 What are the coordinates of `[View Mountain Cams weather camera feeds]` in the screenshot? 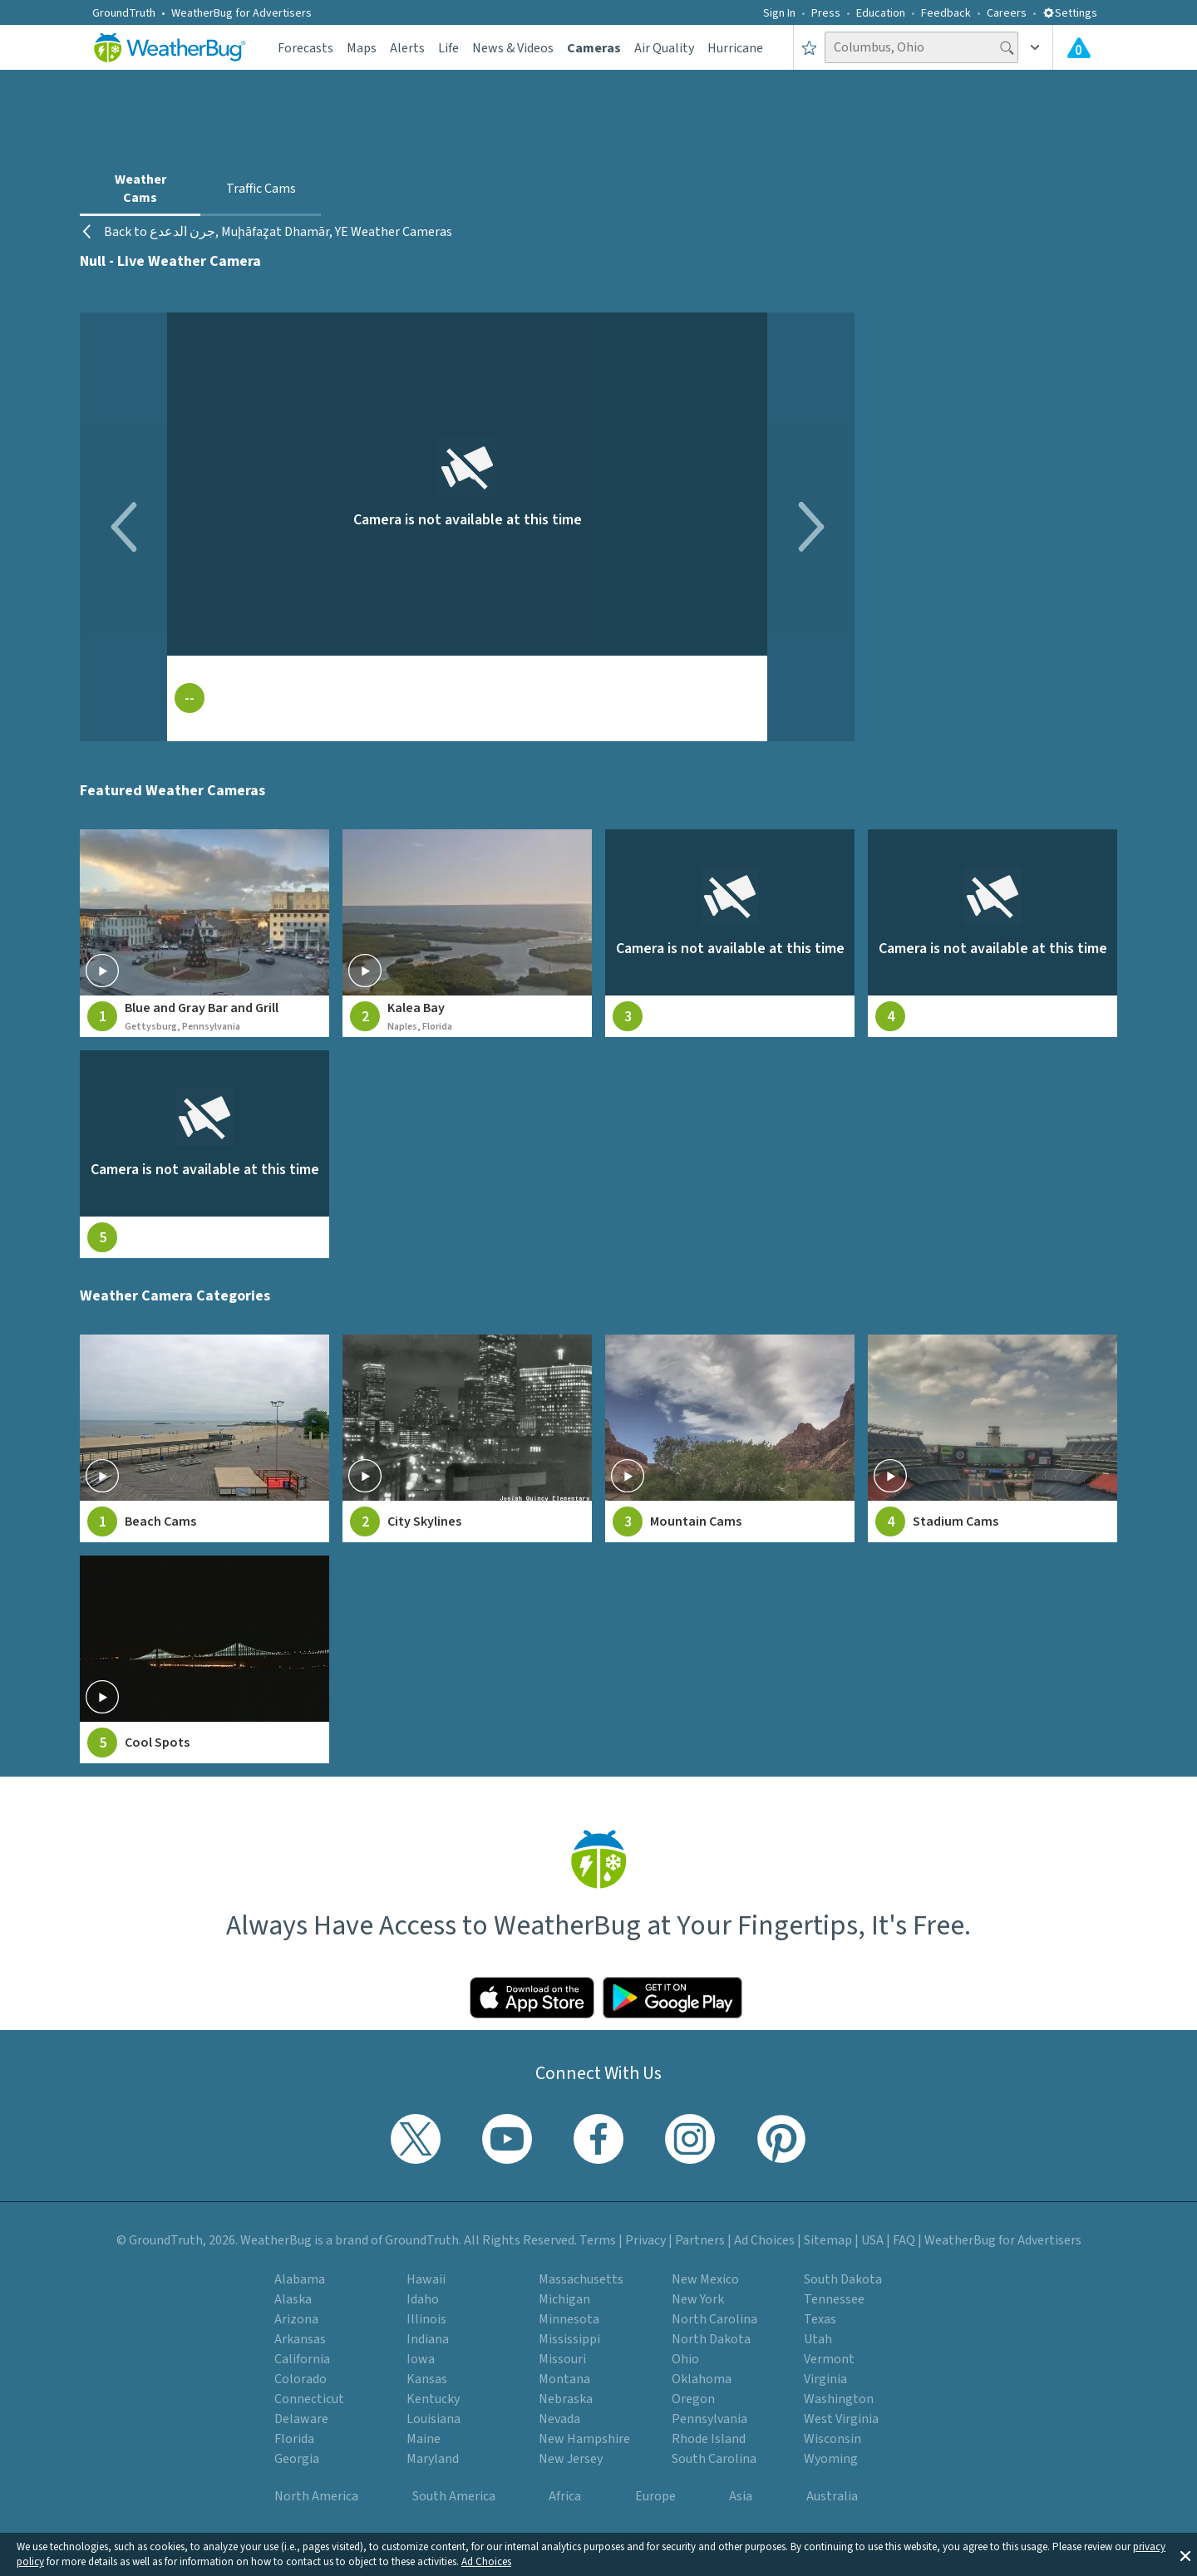 It's located at (730, 1438).